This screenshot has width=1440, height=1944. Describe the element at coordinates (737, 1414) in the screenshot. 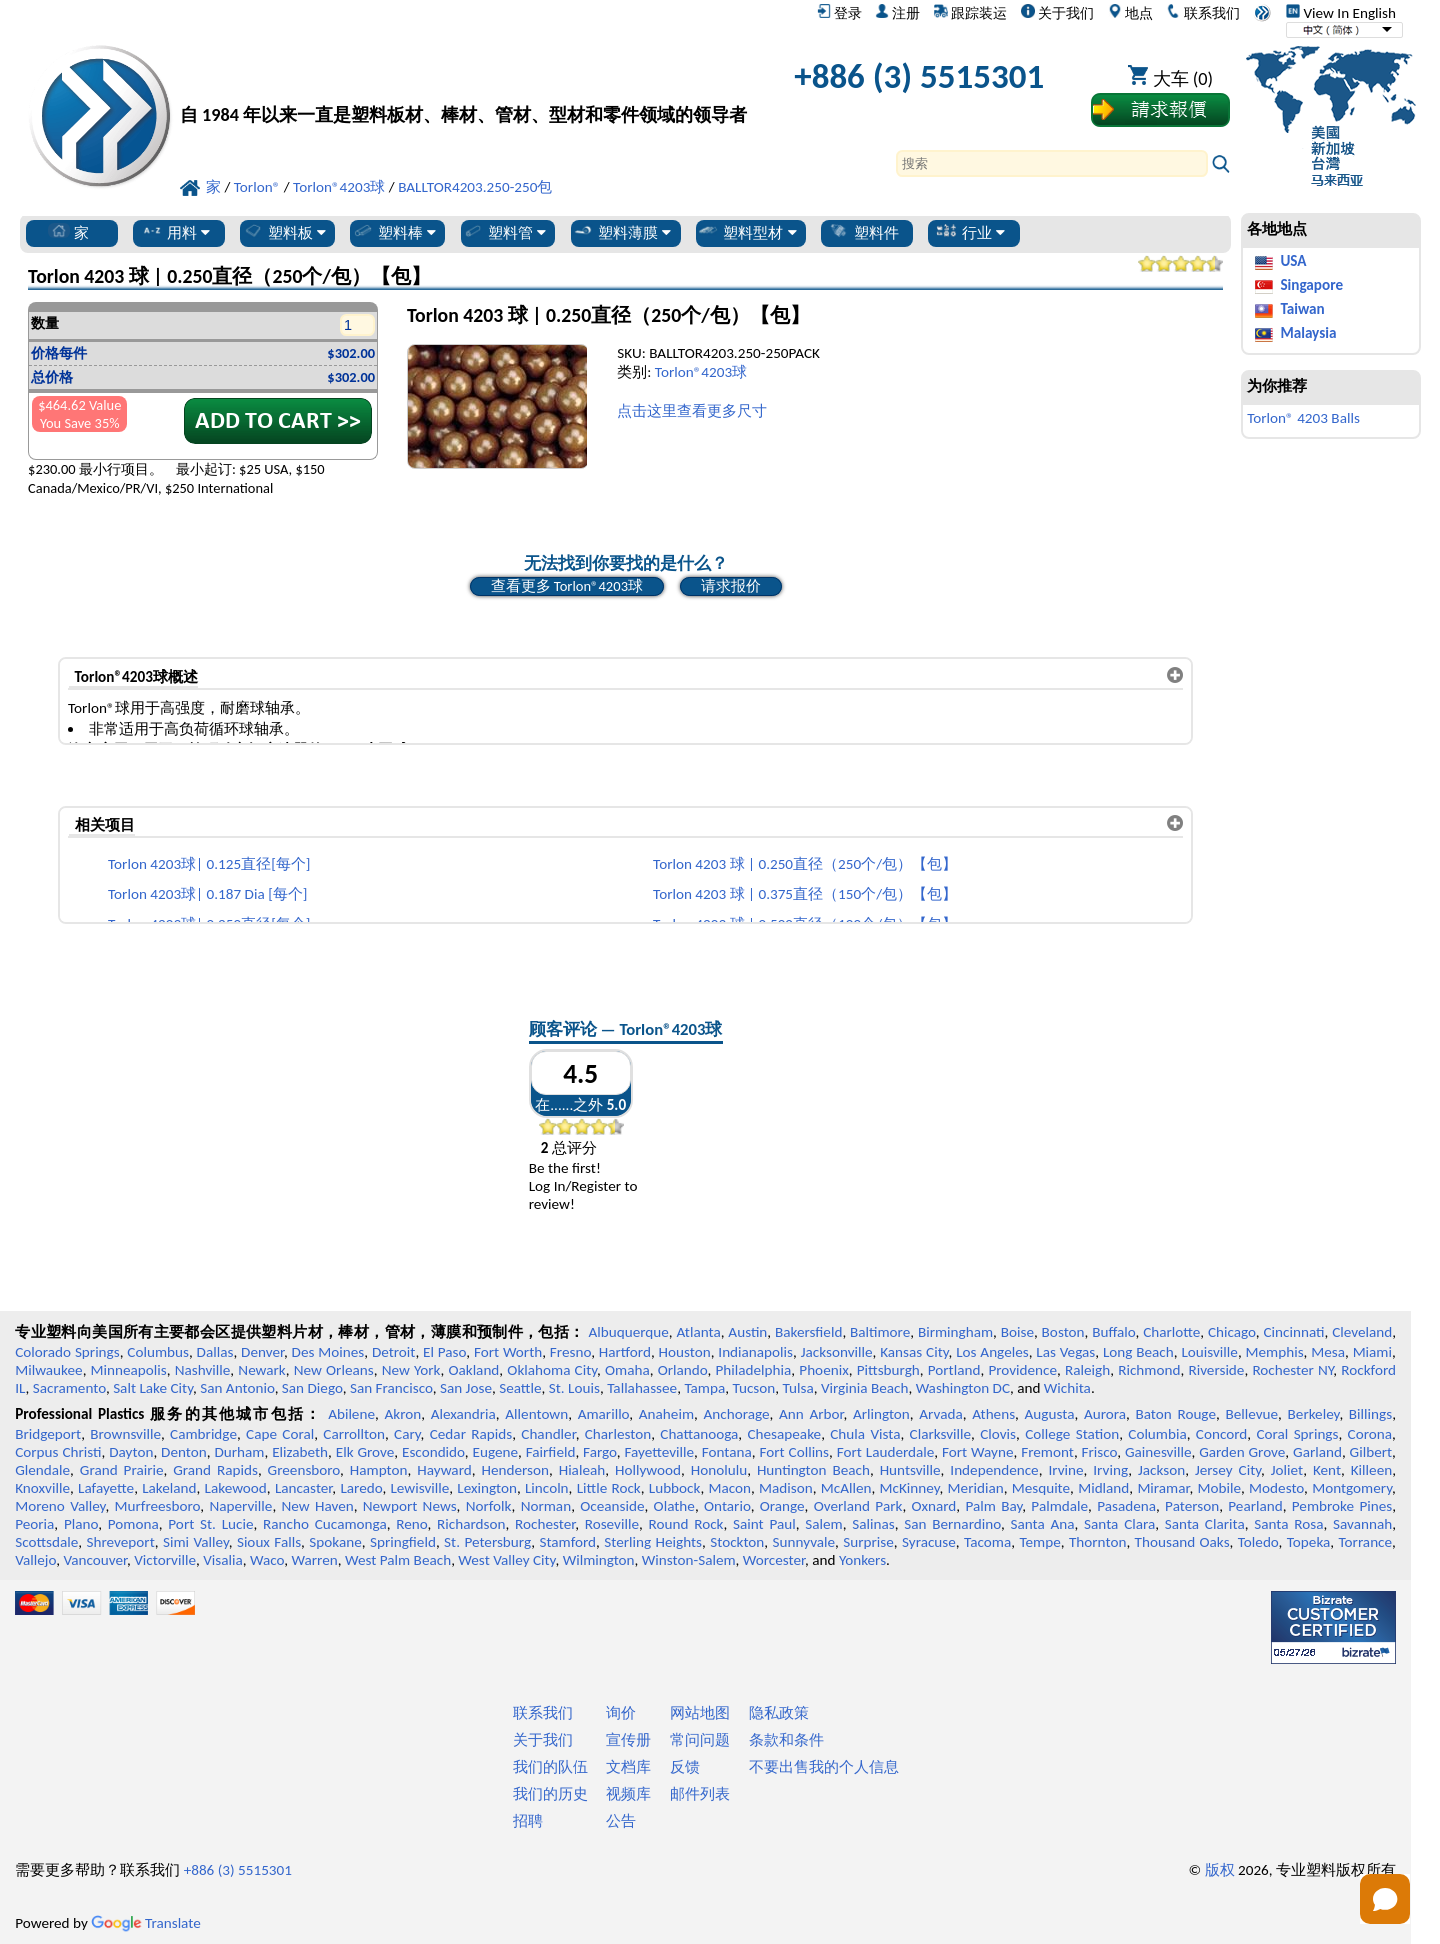

I see `Anchorage` at that location.